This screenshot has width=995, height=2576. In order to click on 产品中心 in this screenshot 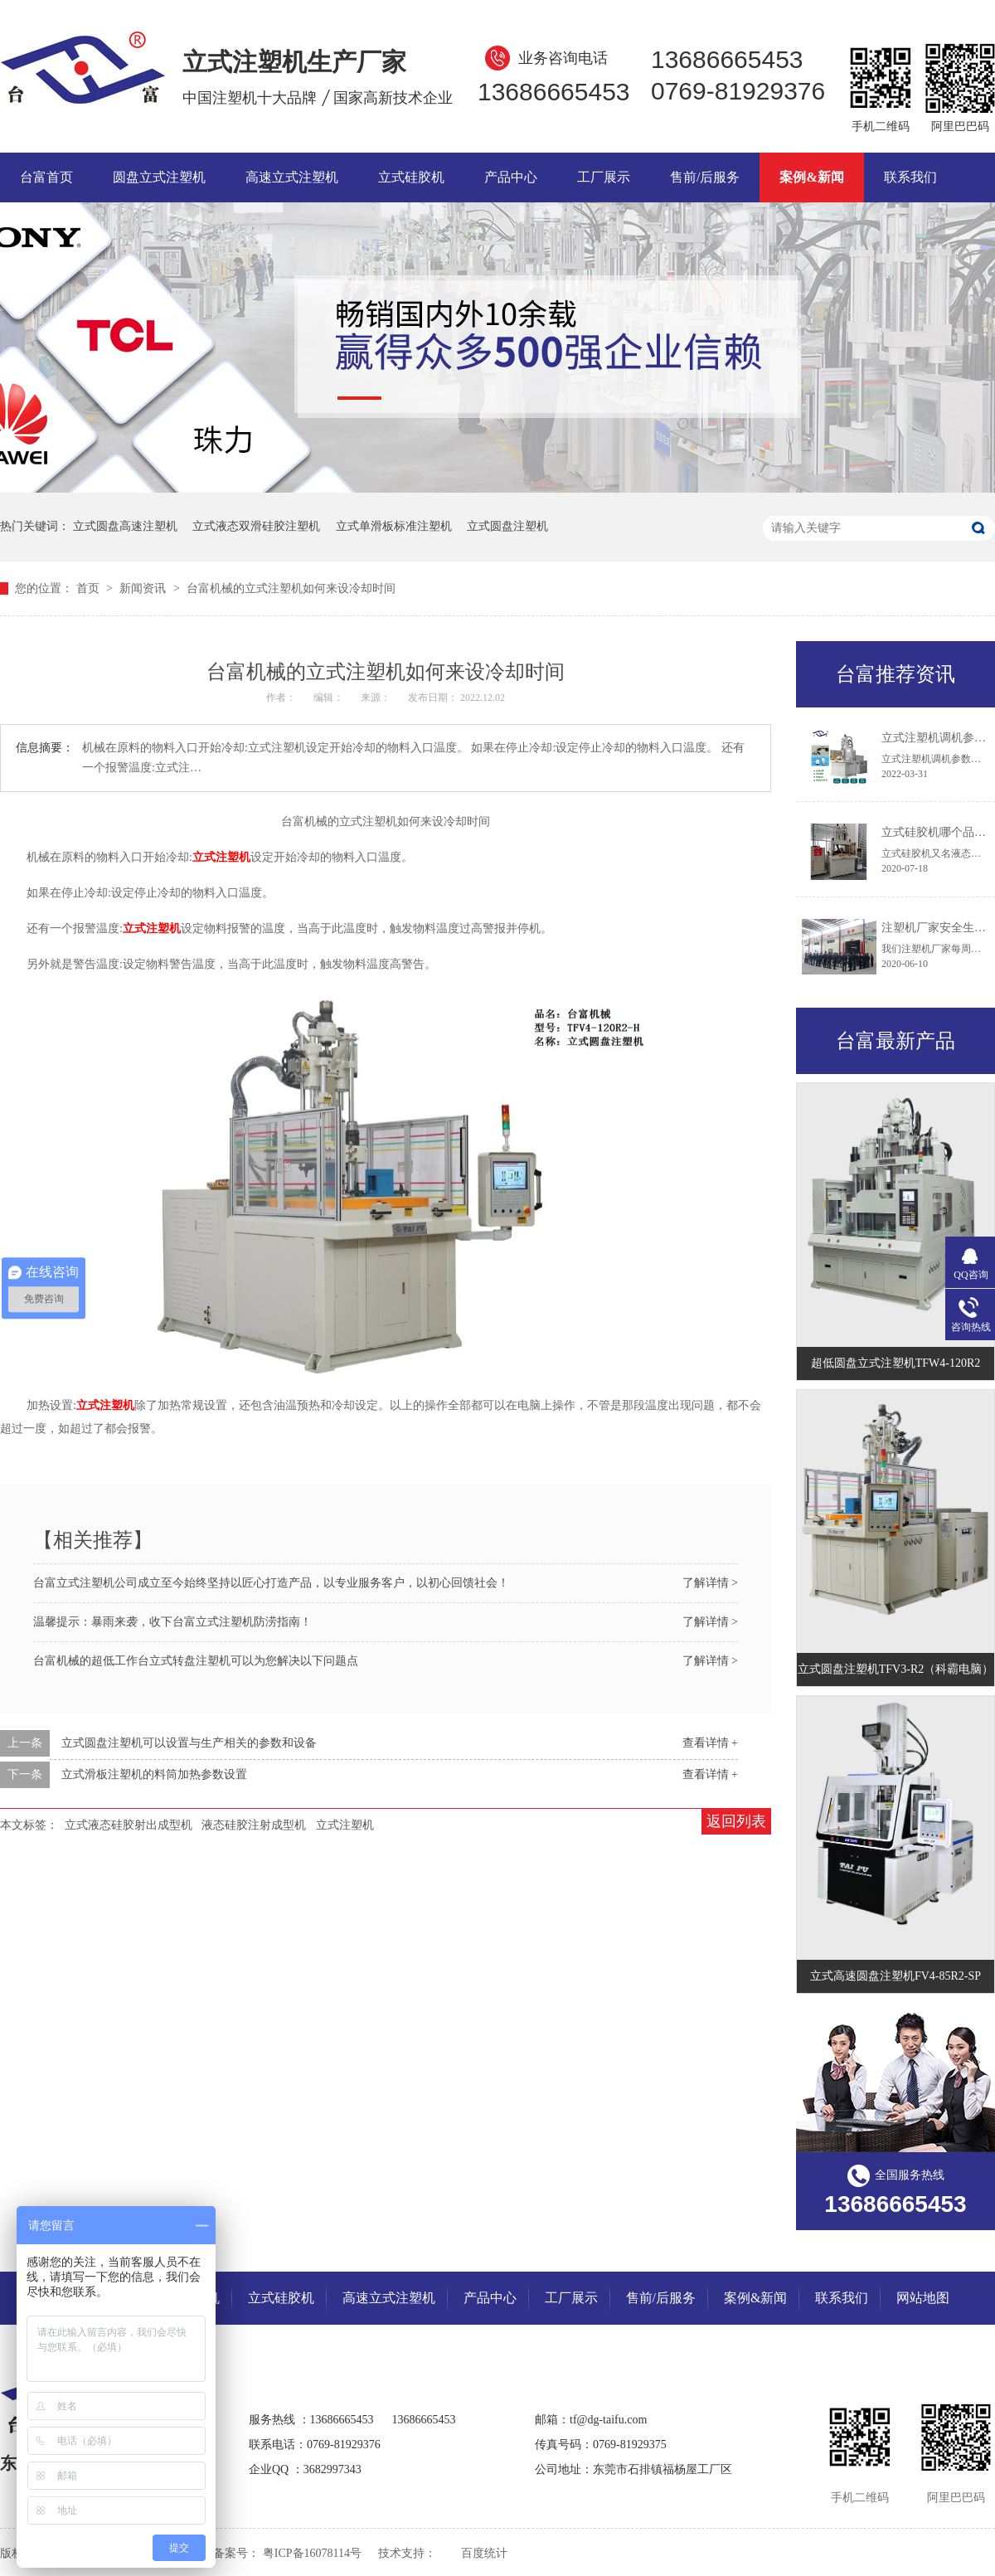, I will do `click(510, 177)`.